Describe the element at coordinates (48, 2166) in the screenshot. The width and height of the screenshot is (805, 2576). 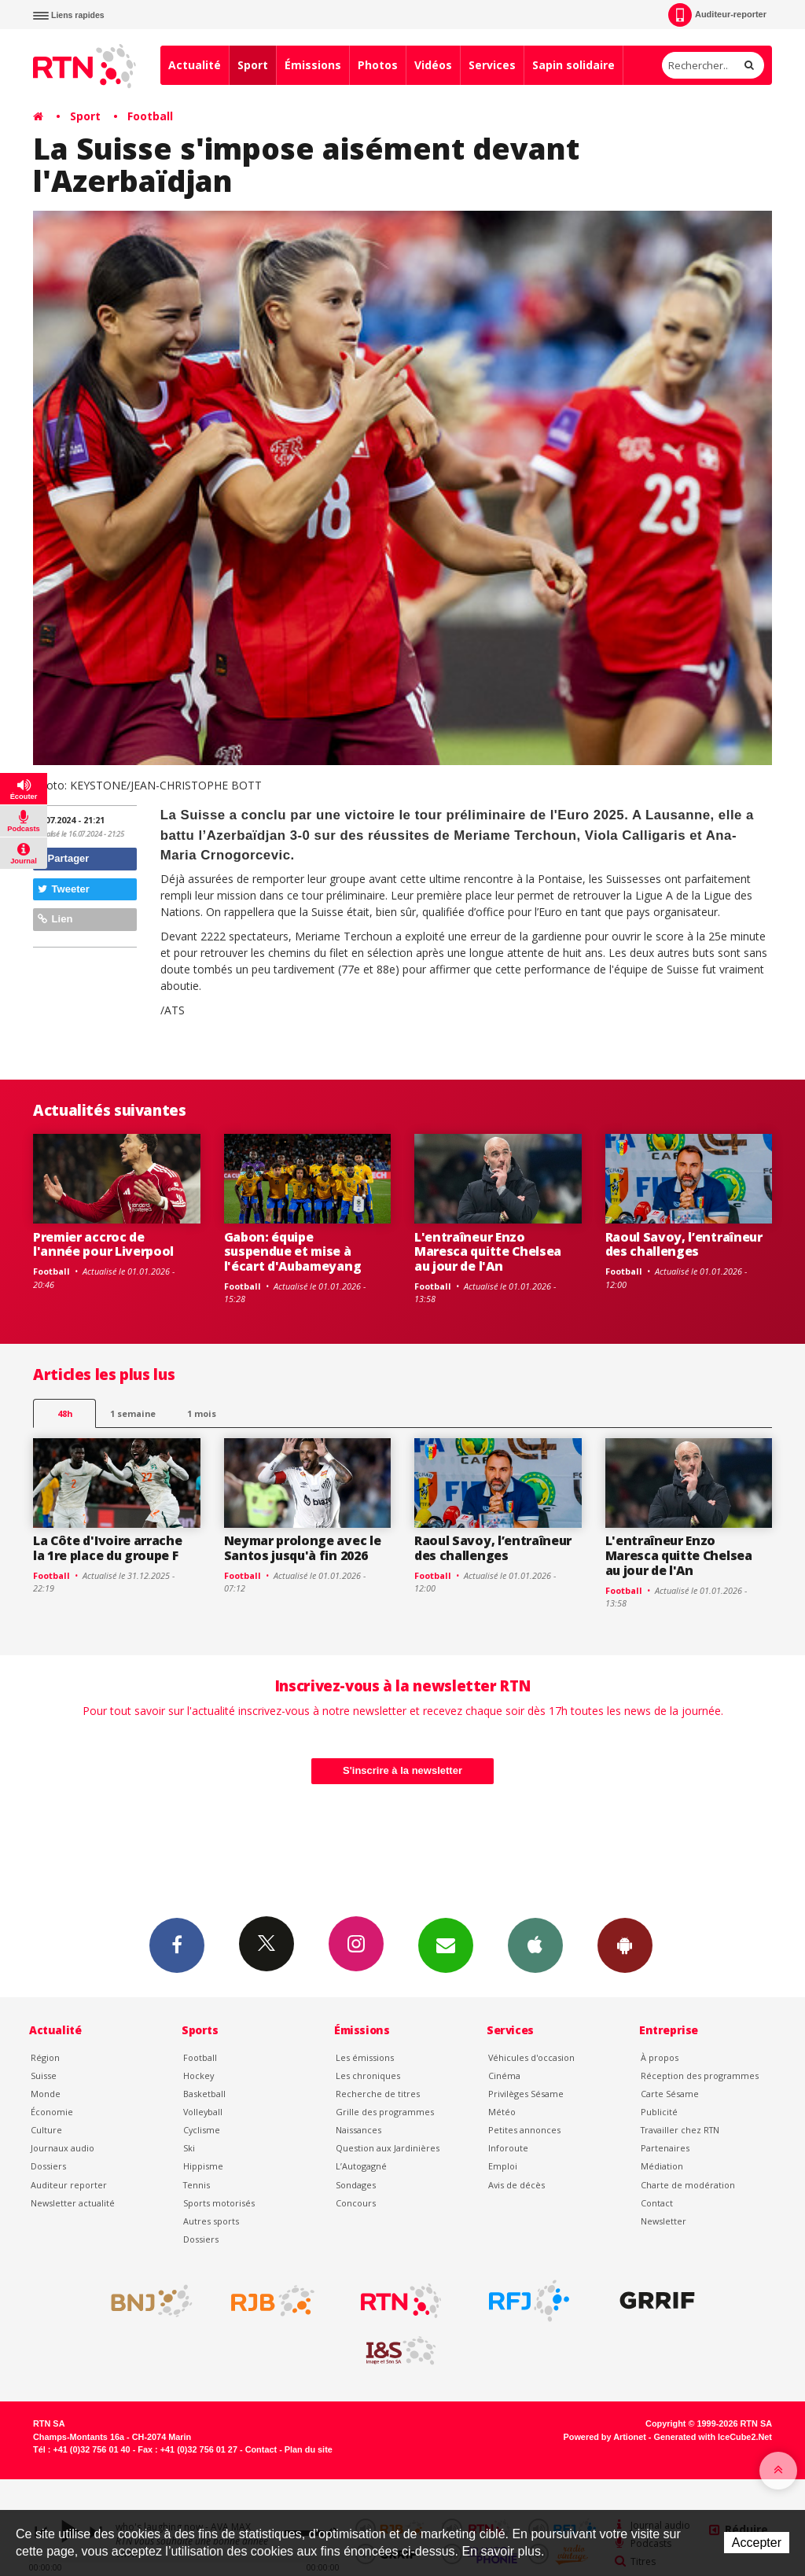
I see `Dossiers` at that location.